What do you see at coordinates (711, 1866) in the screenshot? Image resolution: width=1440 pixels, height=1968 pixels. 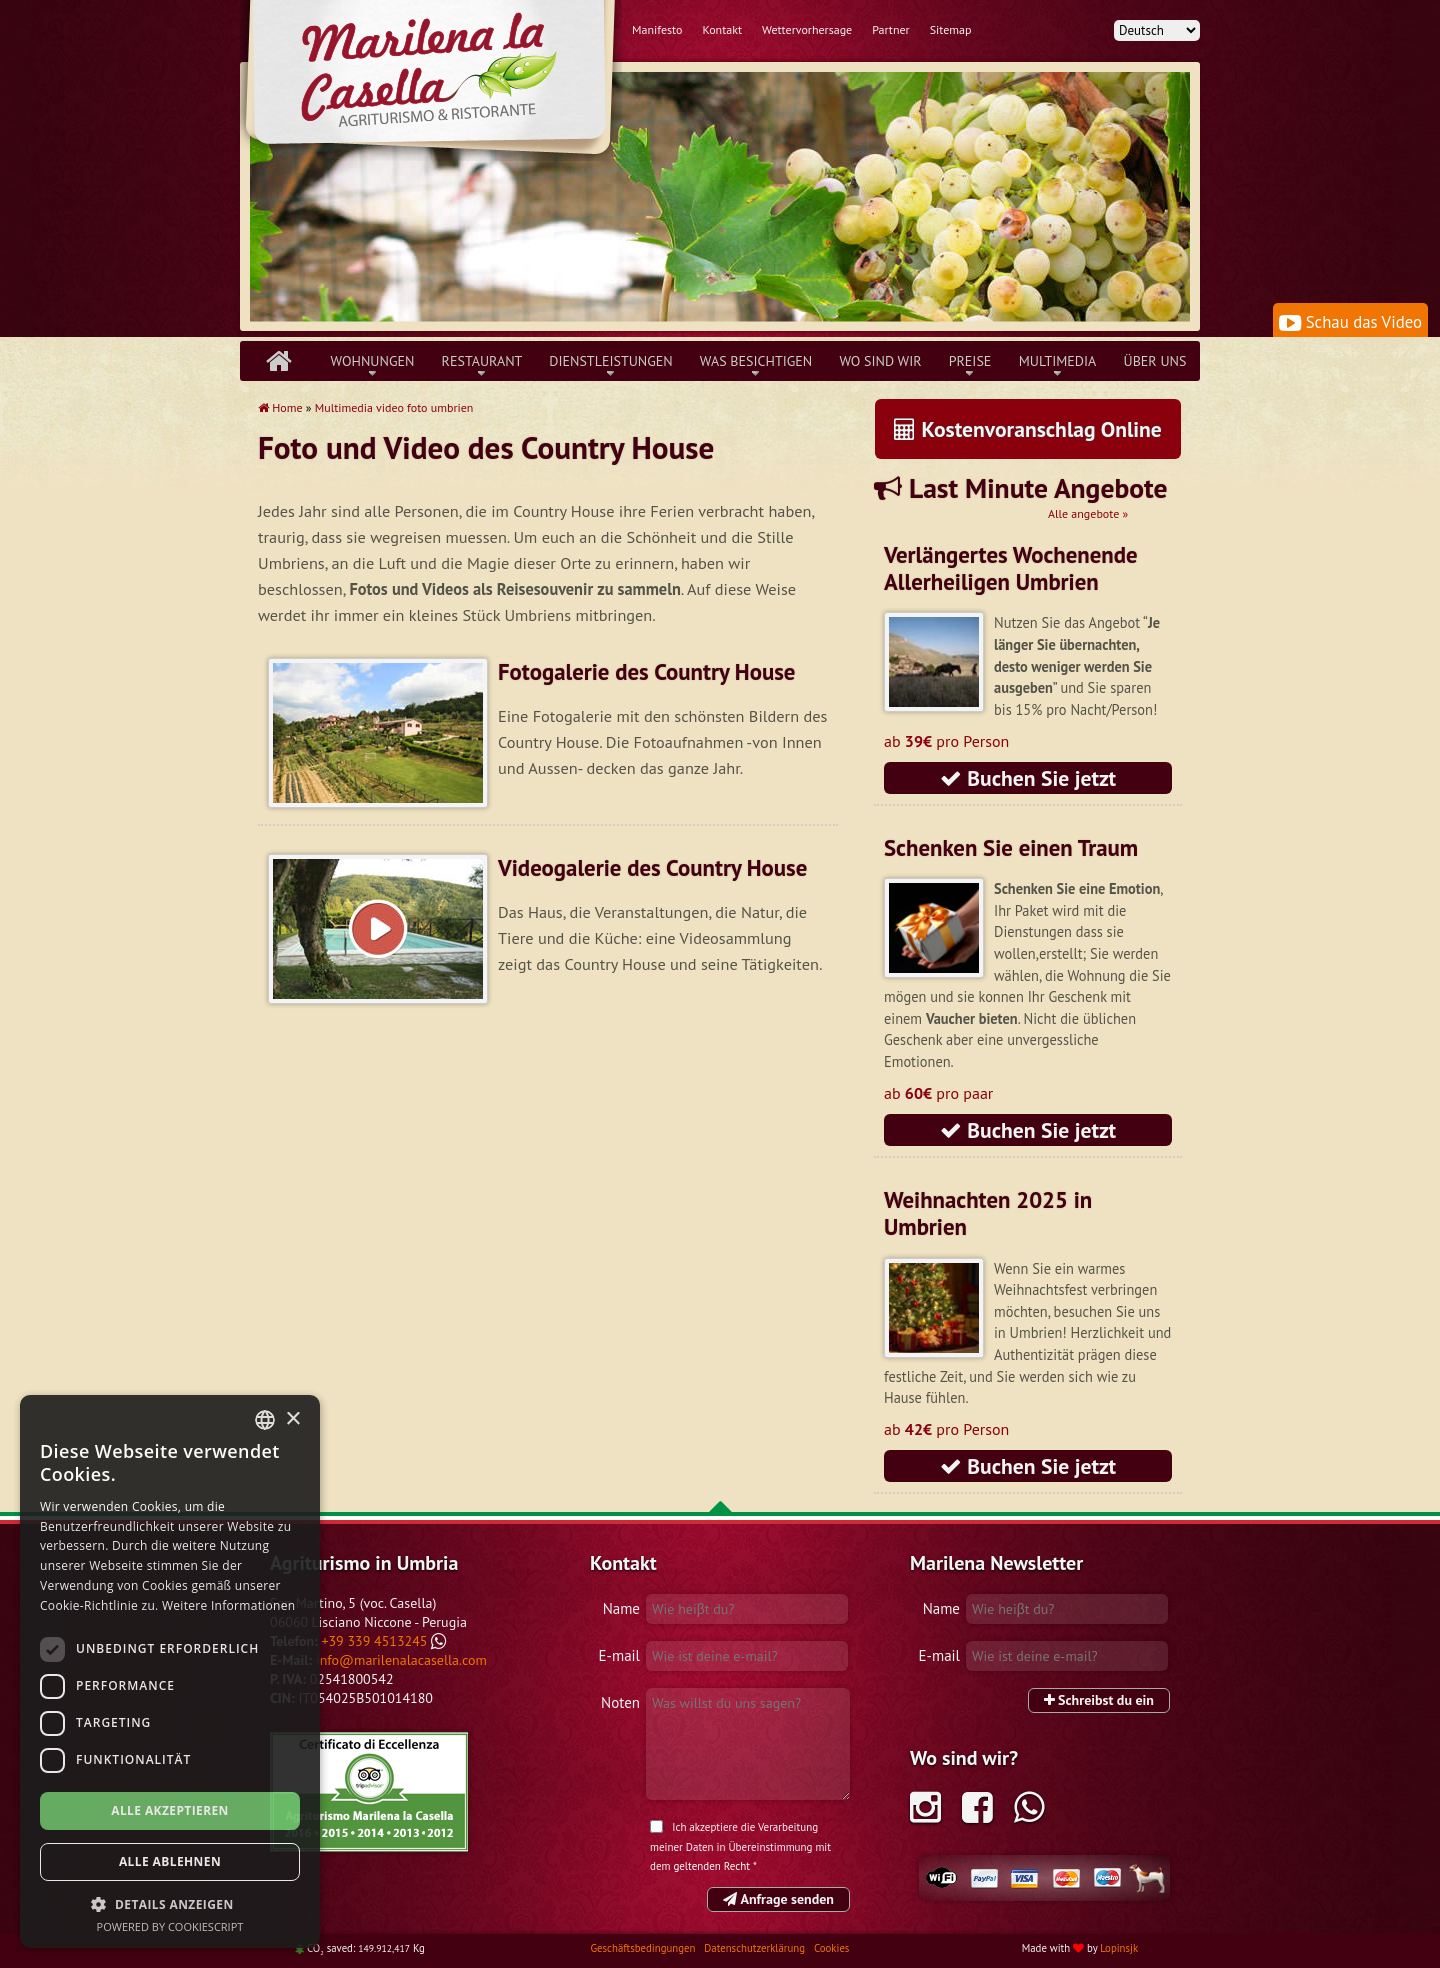 I see `geltenden Recht` at bounding box center [711, 1866].